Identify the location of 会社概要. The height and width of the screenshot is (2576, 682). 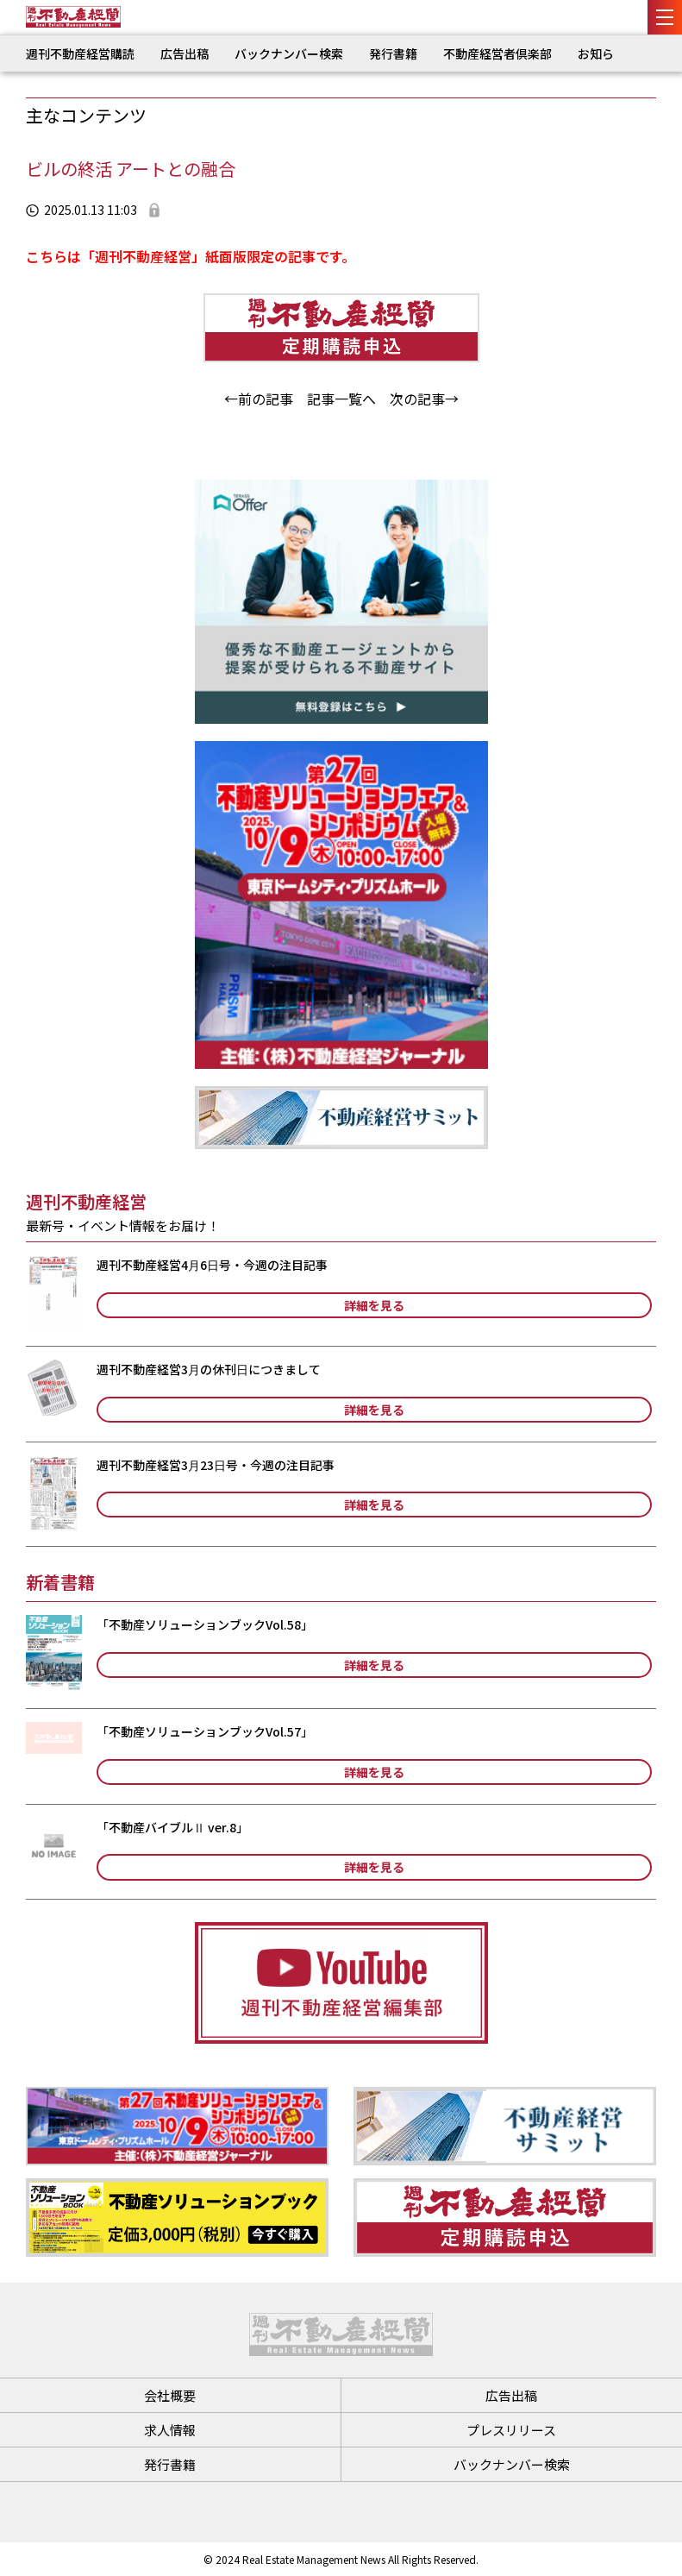
(170, 2395).